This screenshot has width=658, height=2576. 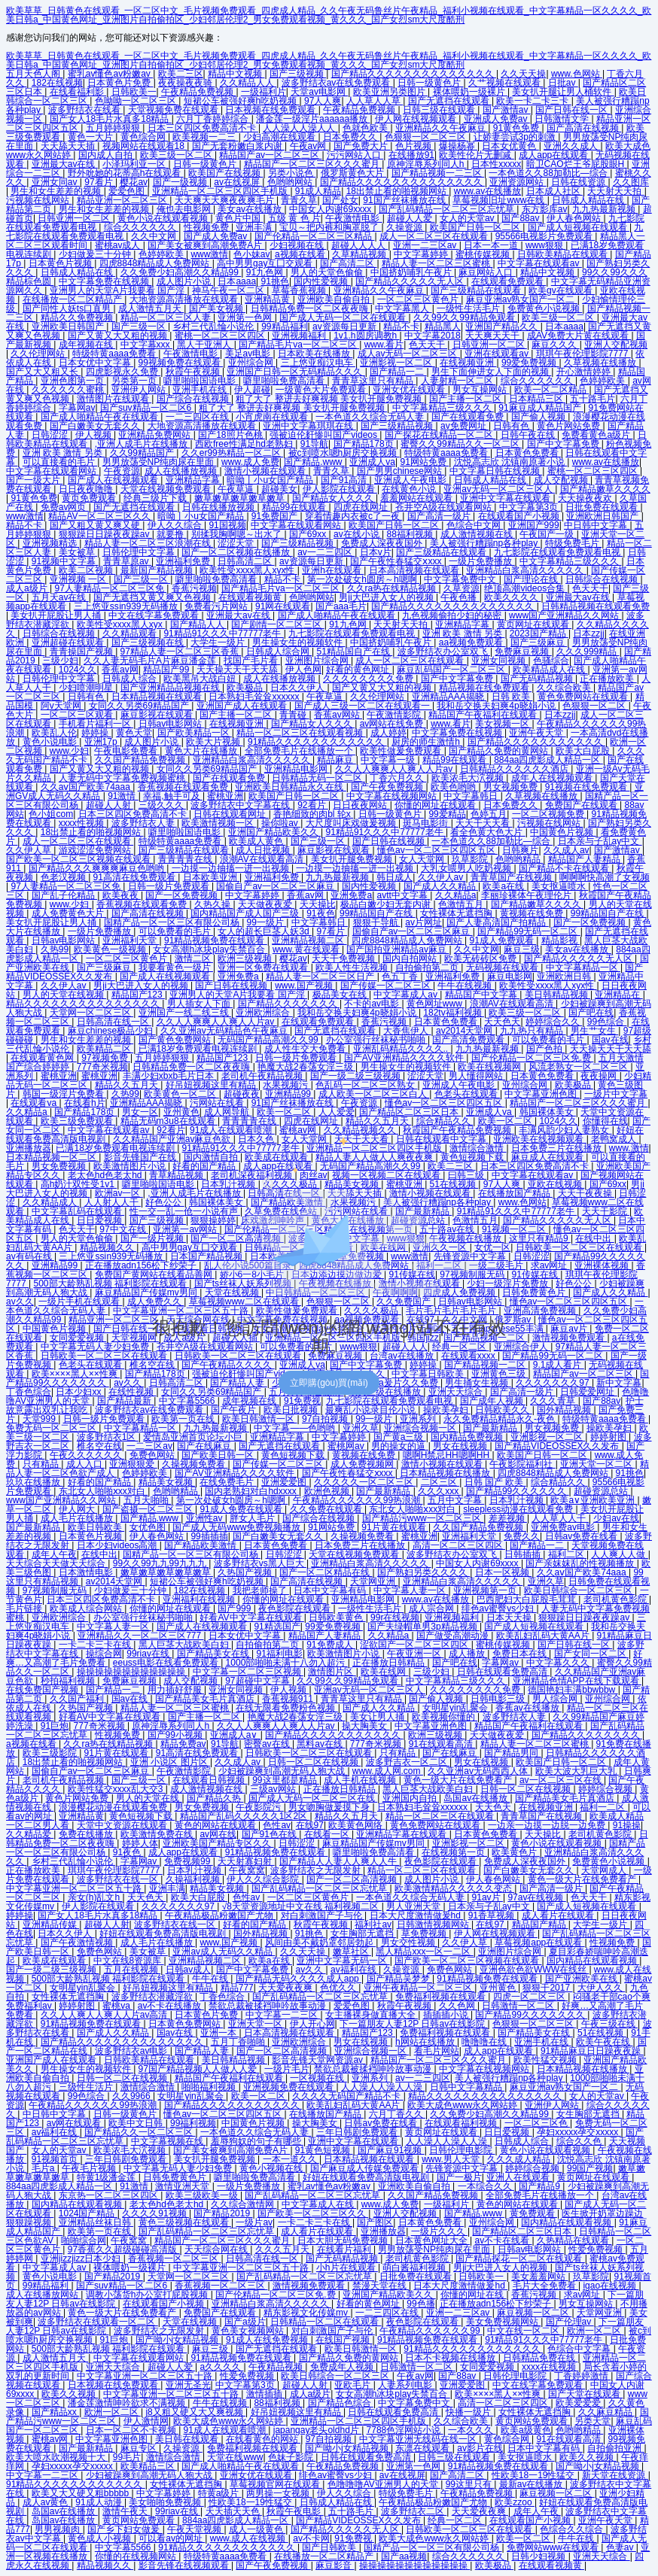 What do you see at coordinates (520, 516) in the screenshot?
I see `在线观看国产小视频` at bounding box center [520, 516].